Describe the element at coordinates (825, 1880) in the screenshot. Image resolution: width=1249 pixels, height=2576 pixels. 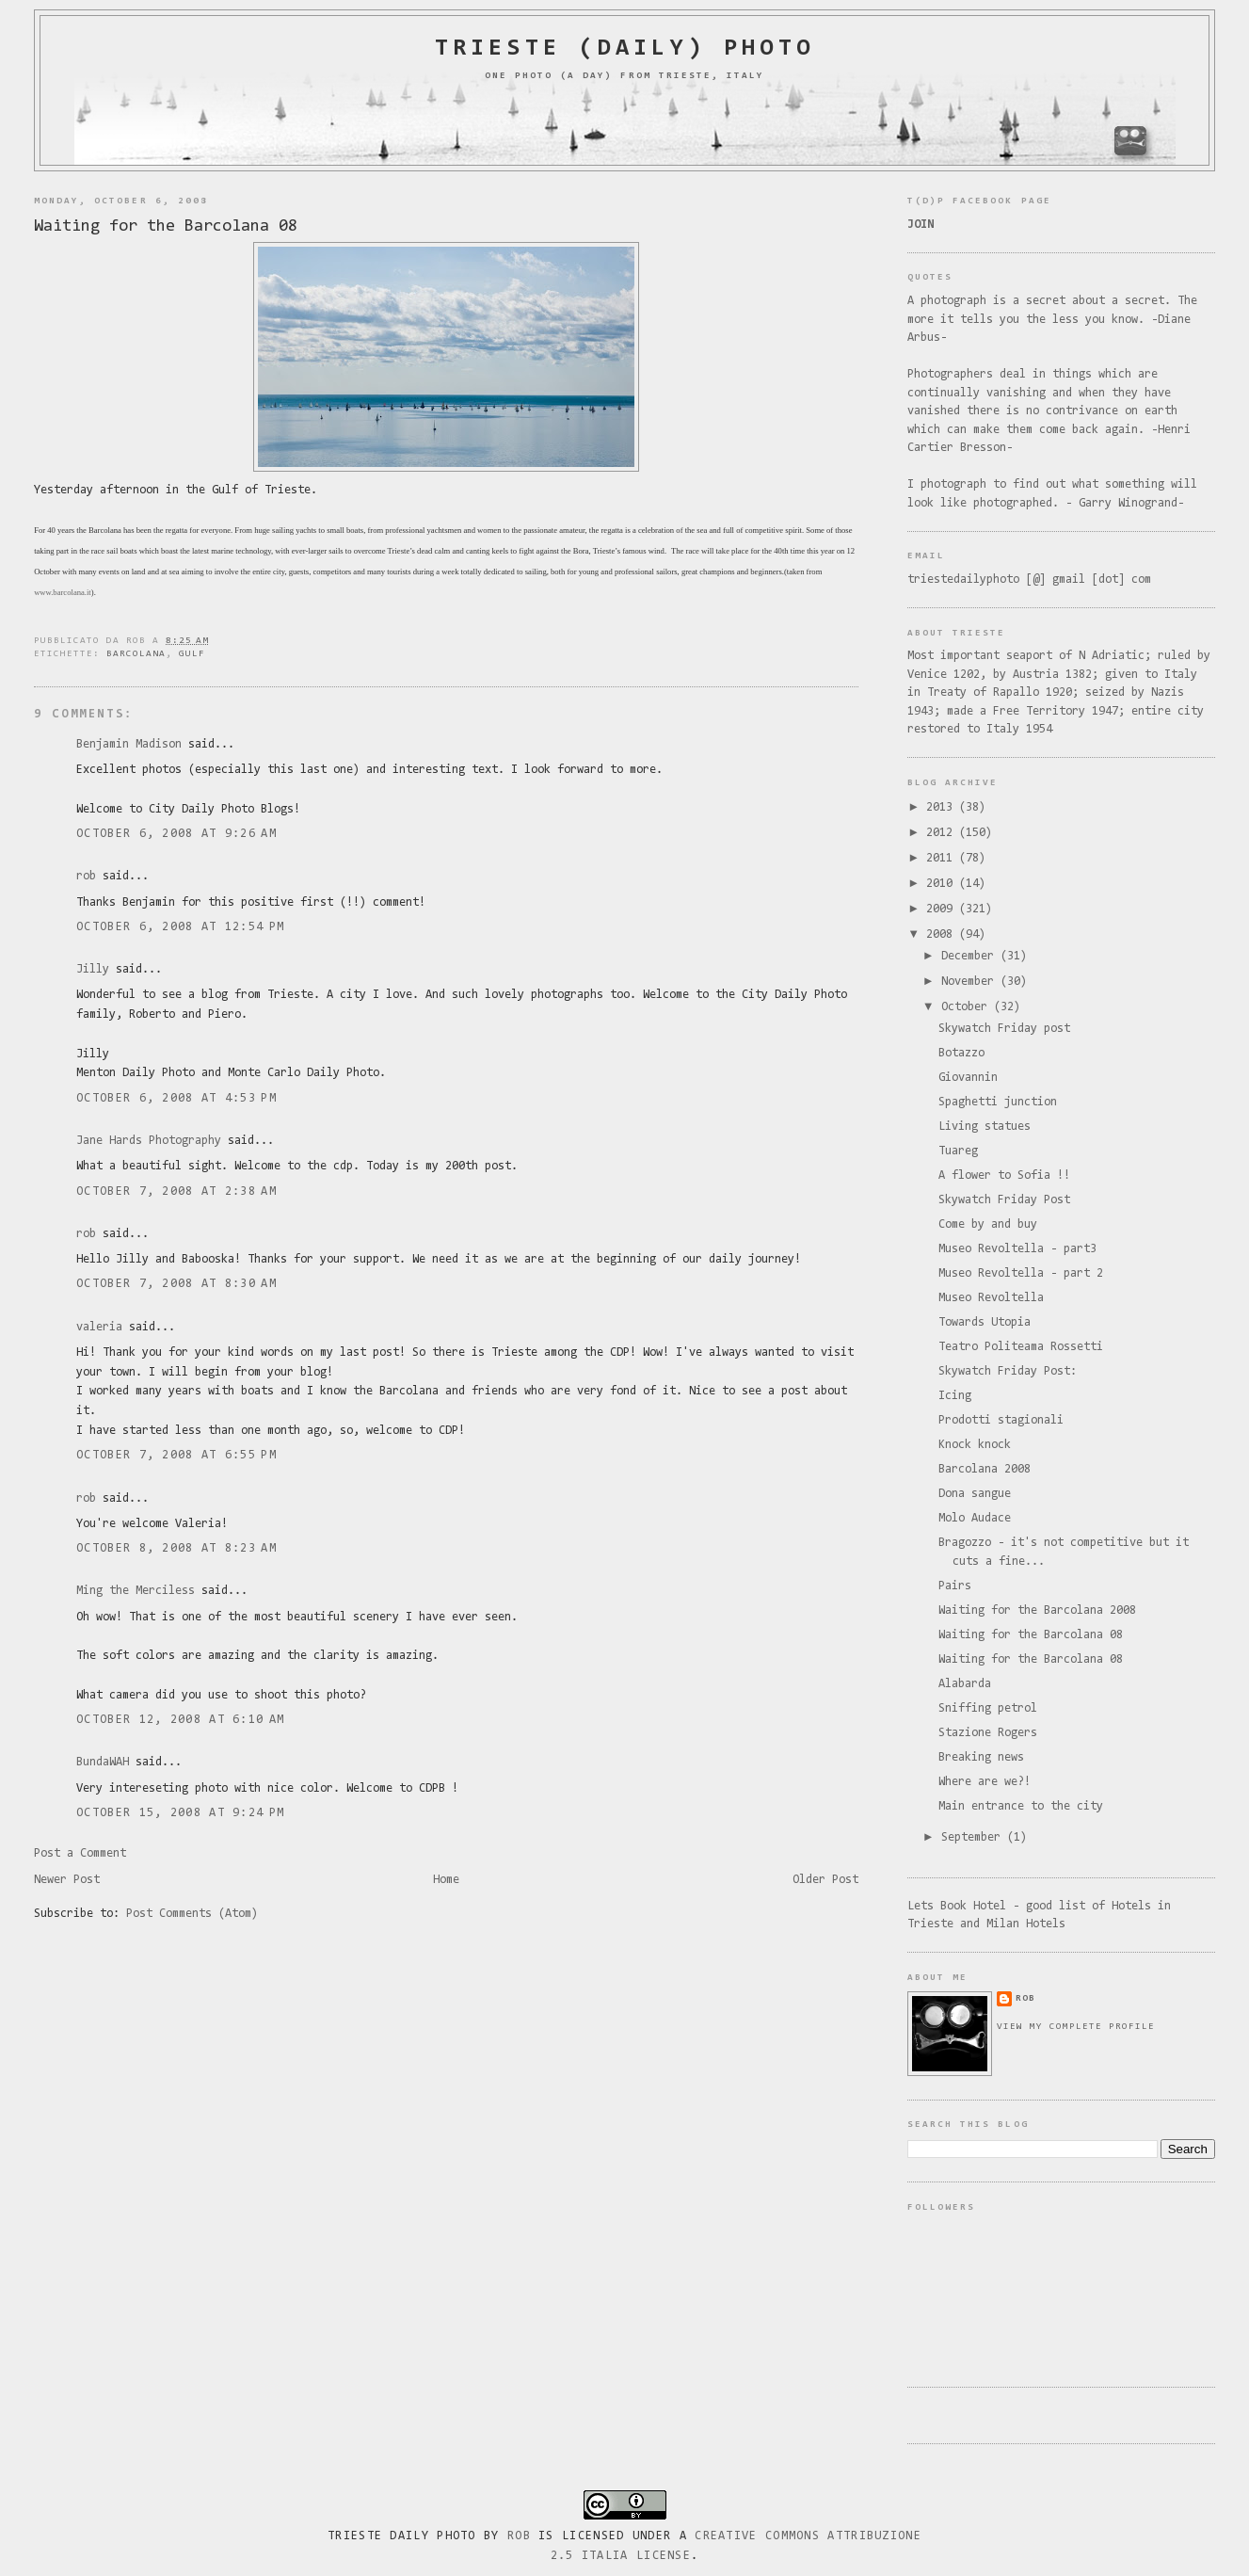
I see `Older Post` at that location.